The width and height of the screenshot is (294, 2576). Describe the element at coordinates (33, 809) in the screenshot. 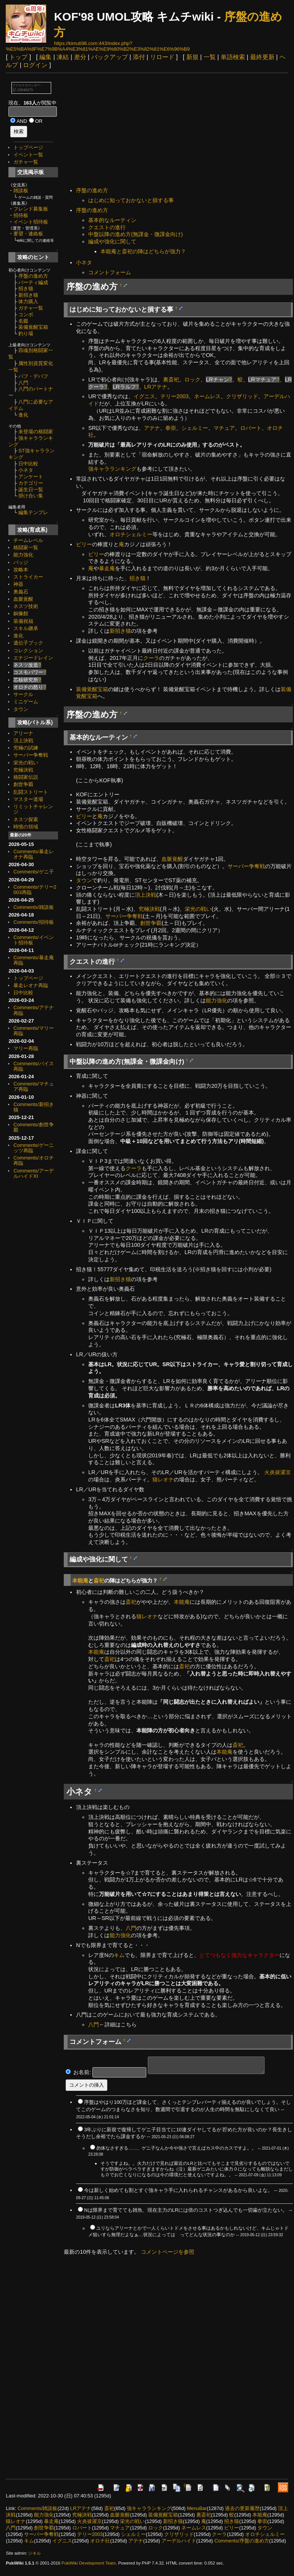

I see `リミットチャレンジ` at that location.